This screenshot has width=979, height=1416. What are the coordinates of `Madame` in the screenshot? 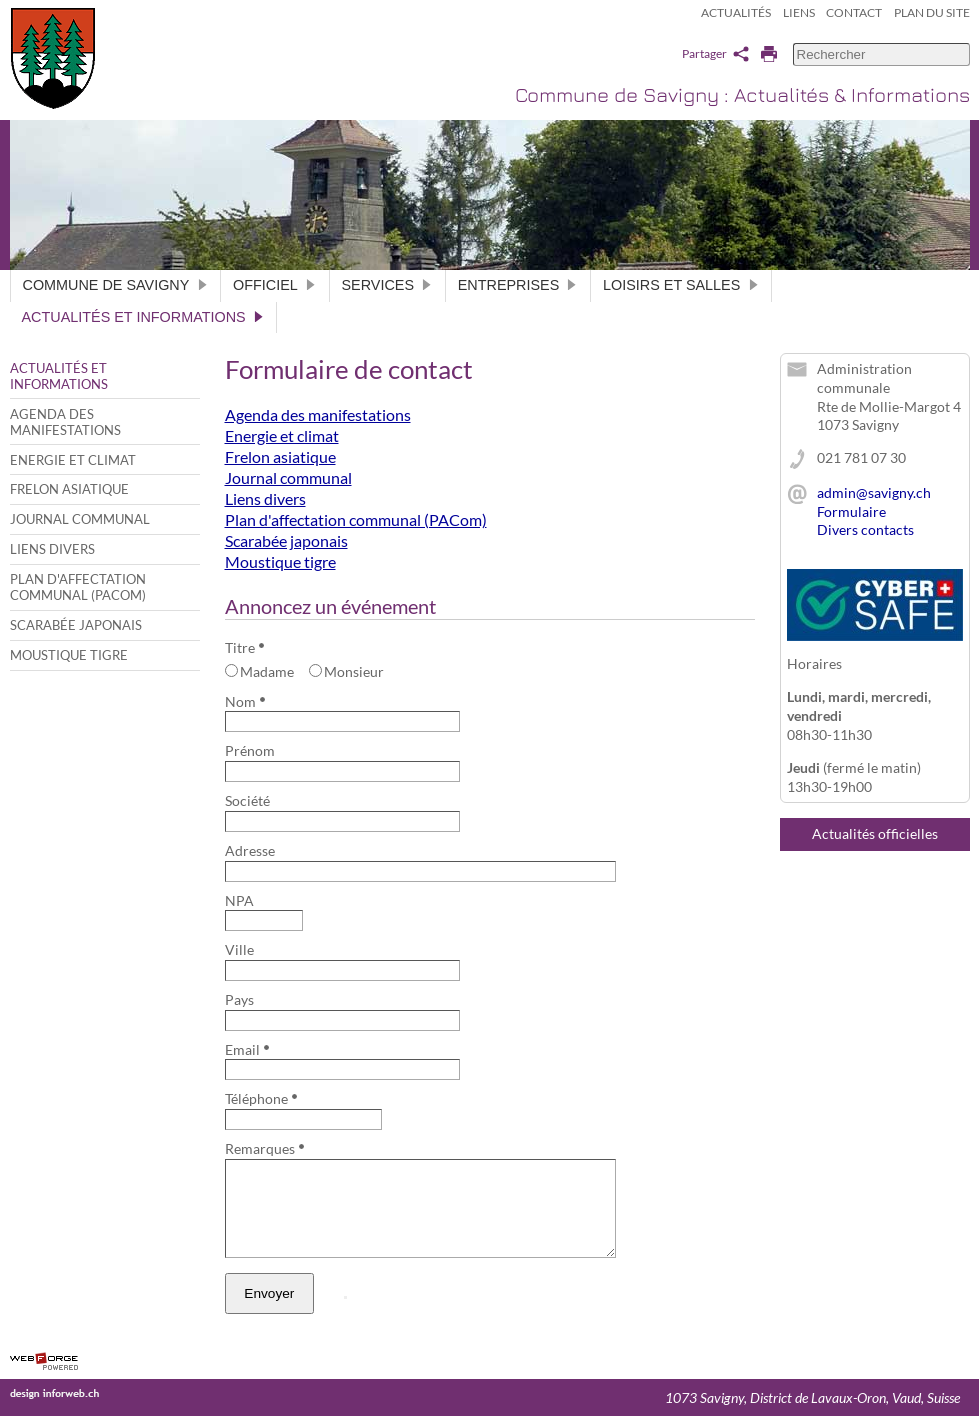 It's located at (260, 671).